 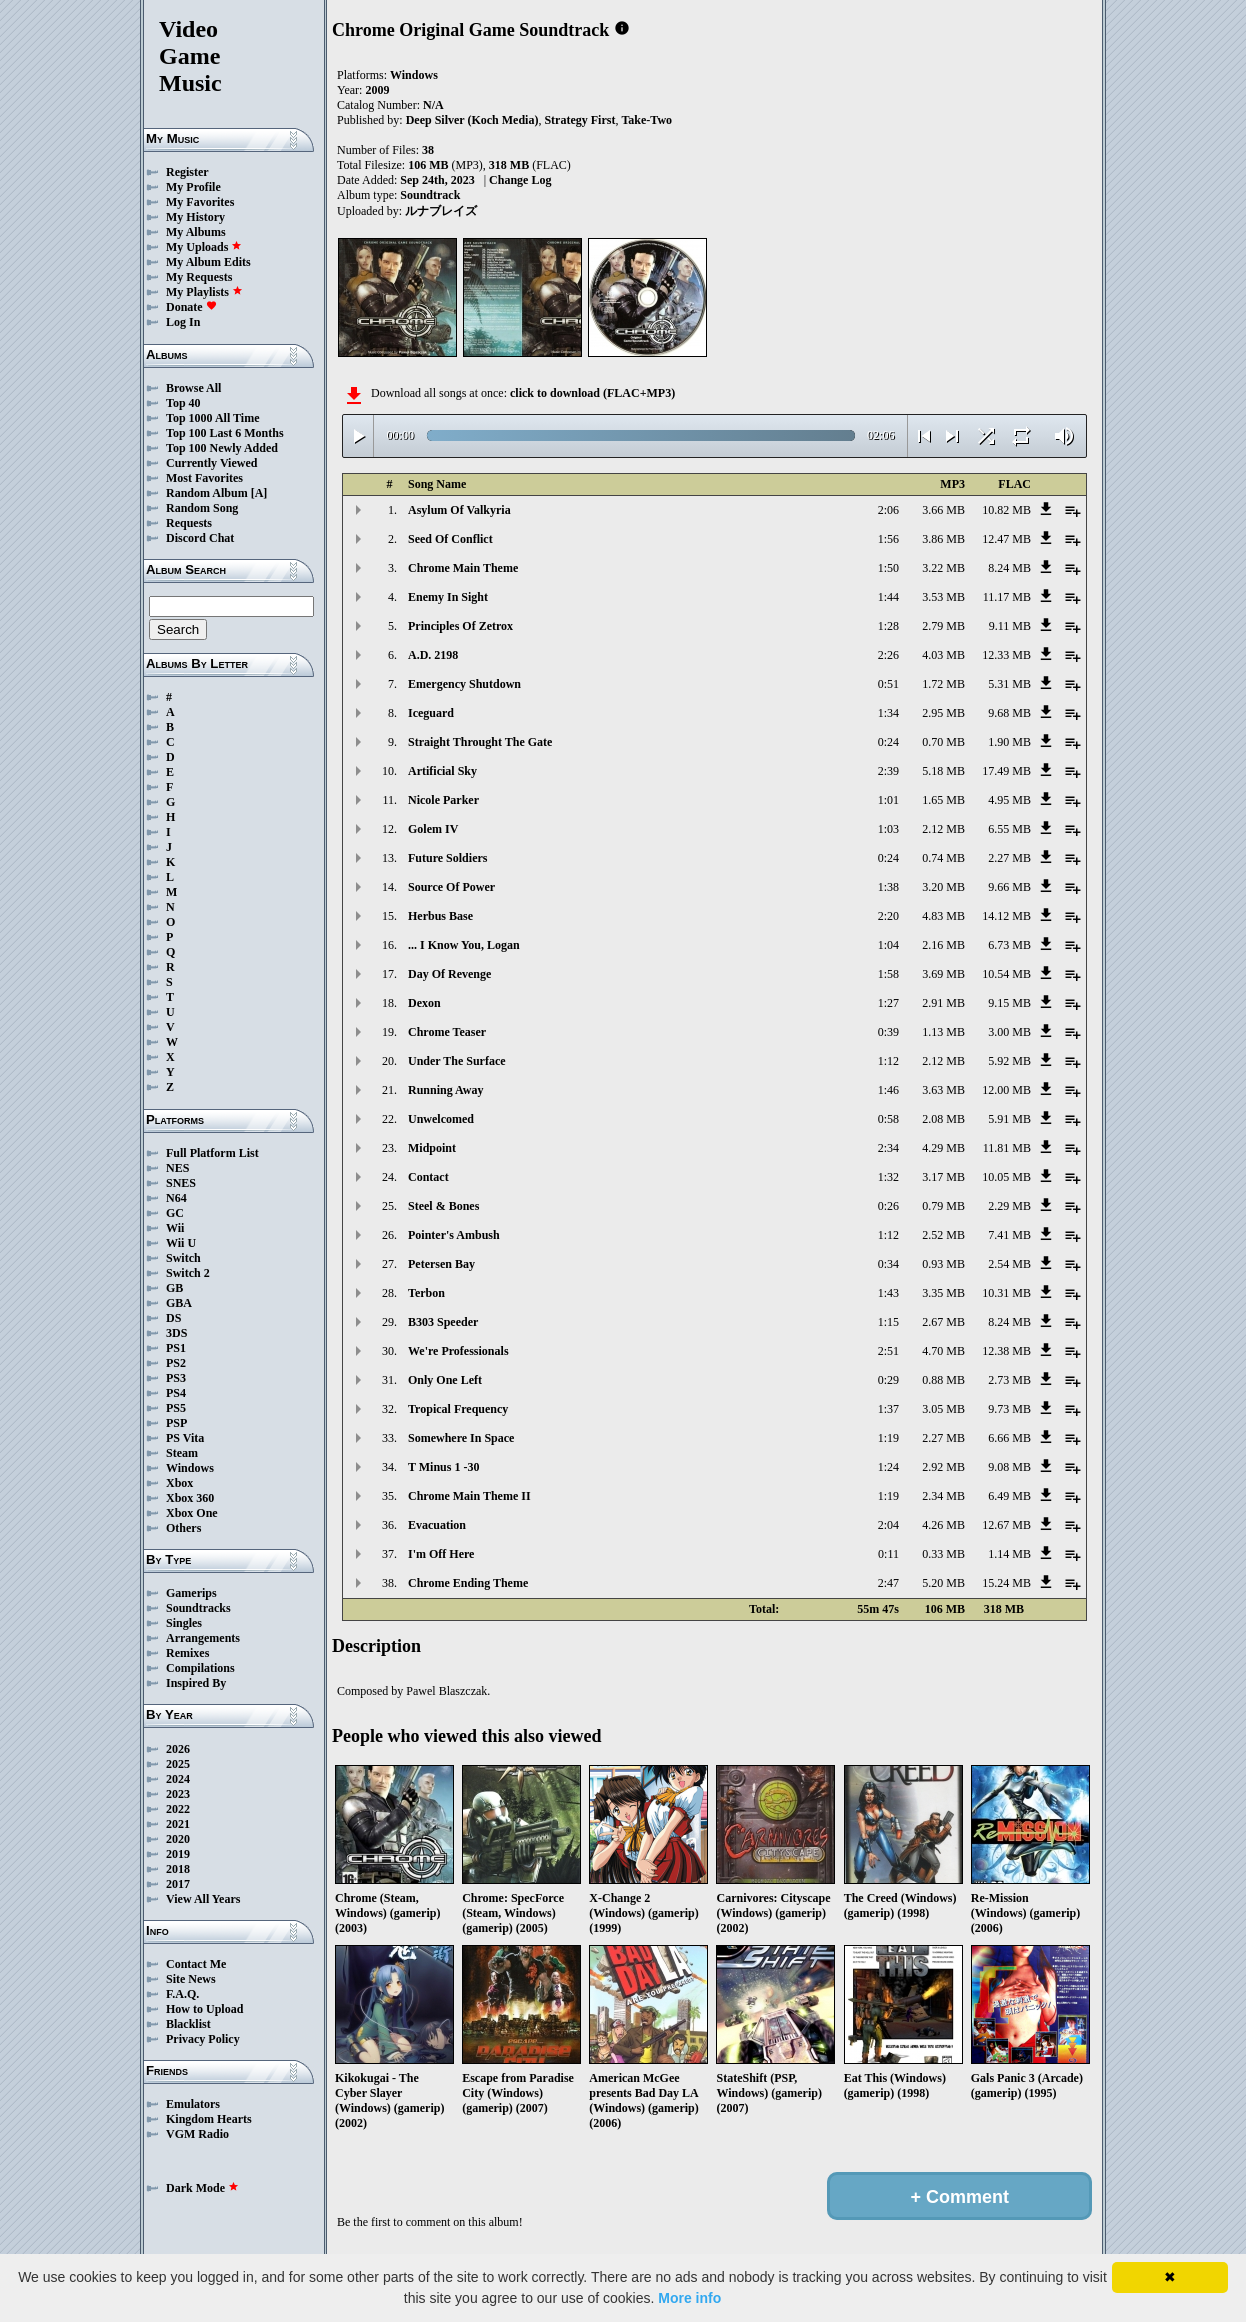 I want to click on 9.08 MB, so click(x=1009, y=1467).